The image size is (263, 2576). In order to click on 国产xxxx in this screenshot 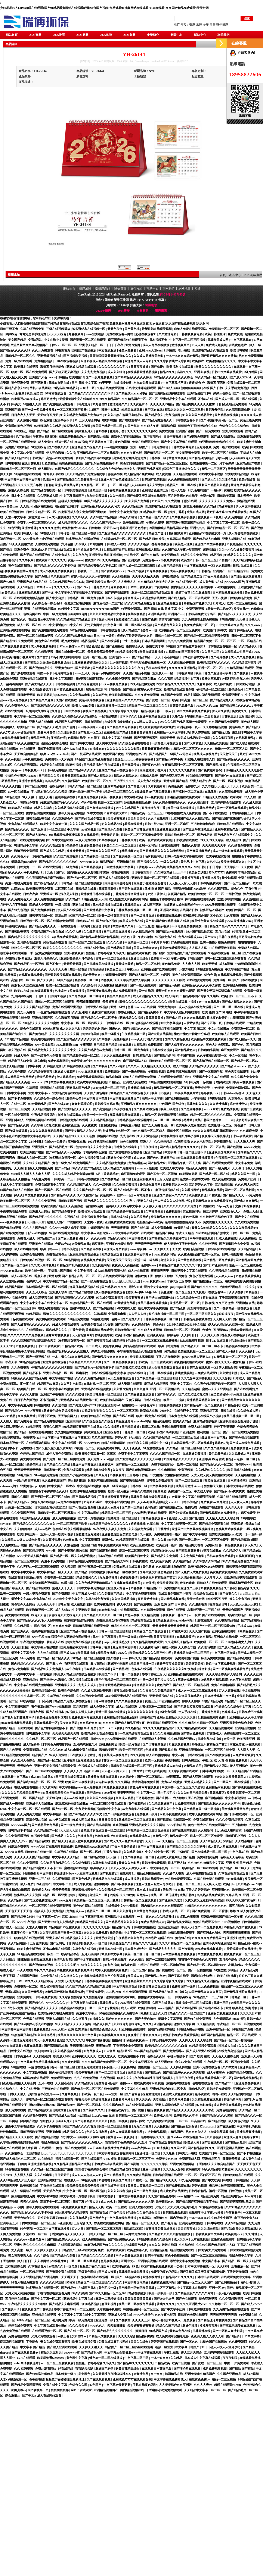, I will do `click(210, 937)`.